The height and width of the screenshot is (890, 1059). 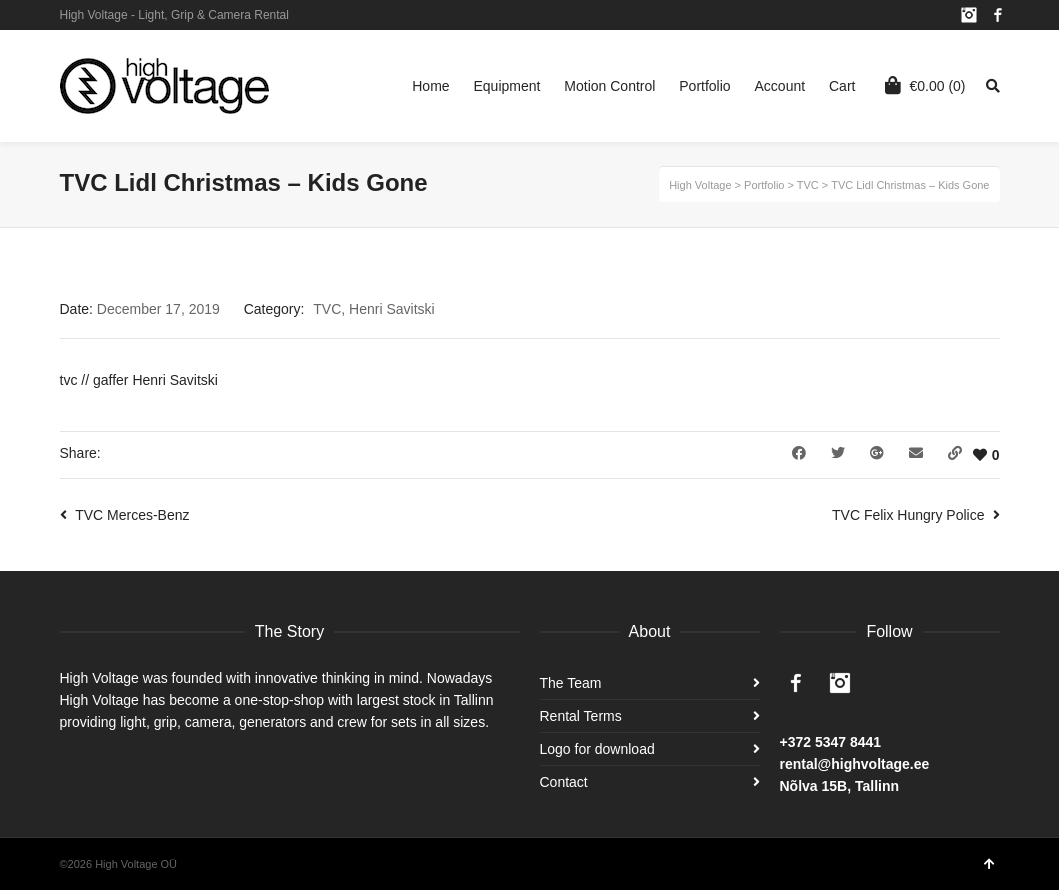 What do you see at coordinates (564, 782) in the screenshot?
I see `Contact` at bounding box center [564, 782].